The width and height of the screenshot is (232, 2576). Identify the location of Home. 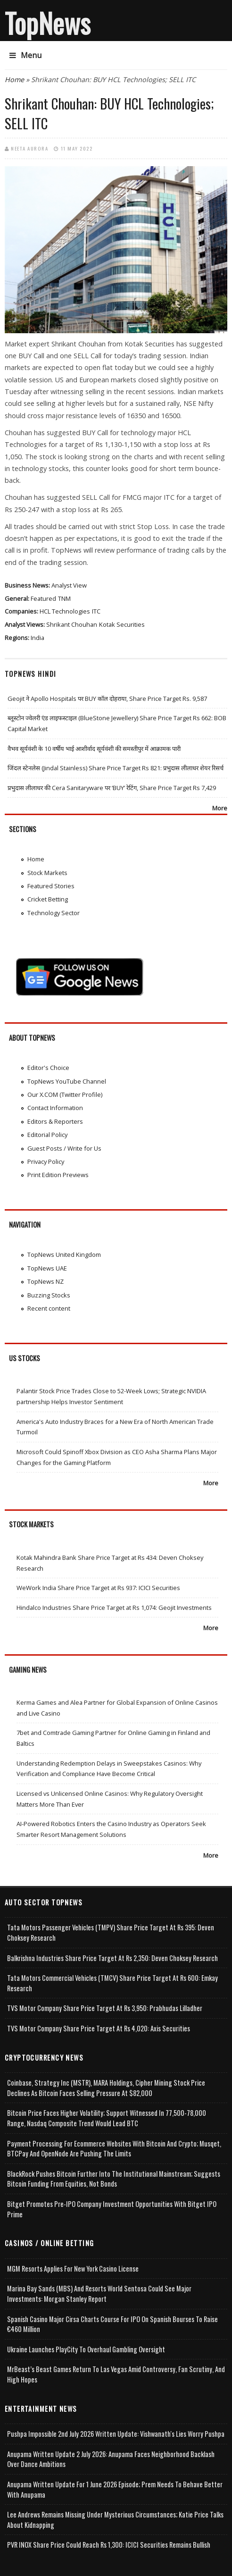
(14, 79).